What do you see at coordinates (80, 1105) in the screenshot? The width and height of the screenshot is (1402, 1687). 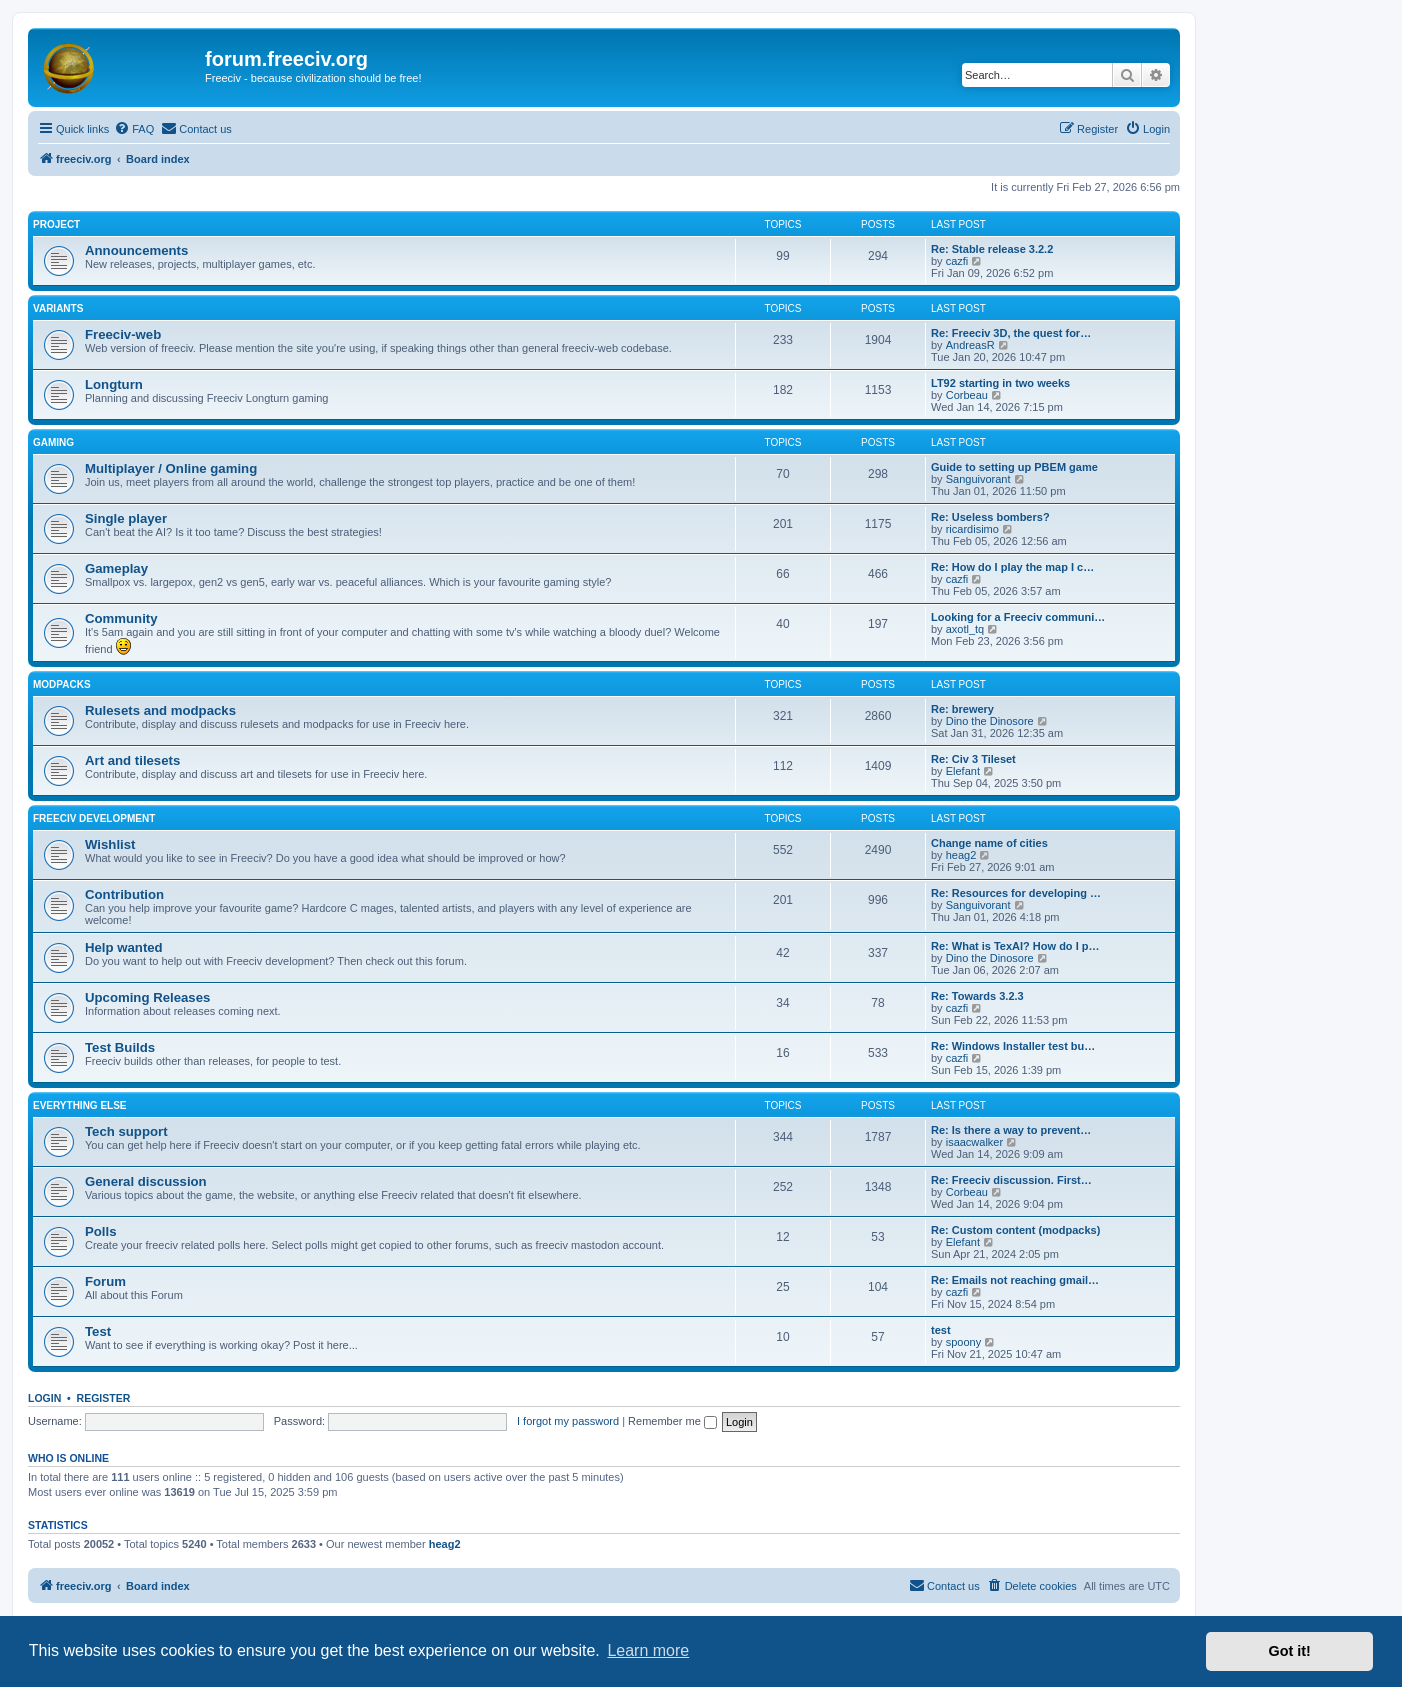 I see `Everything else` at bounding box center [80, 1105].